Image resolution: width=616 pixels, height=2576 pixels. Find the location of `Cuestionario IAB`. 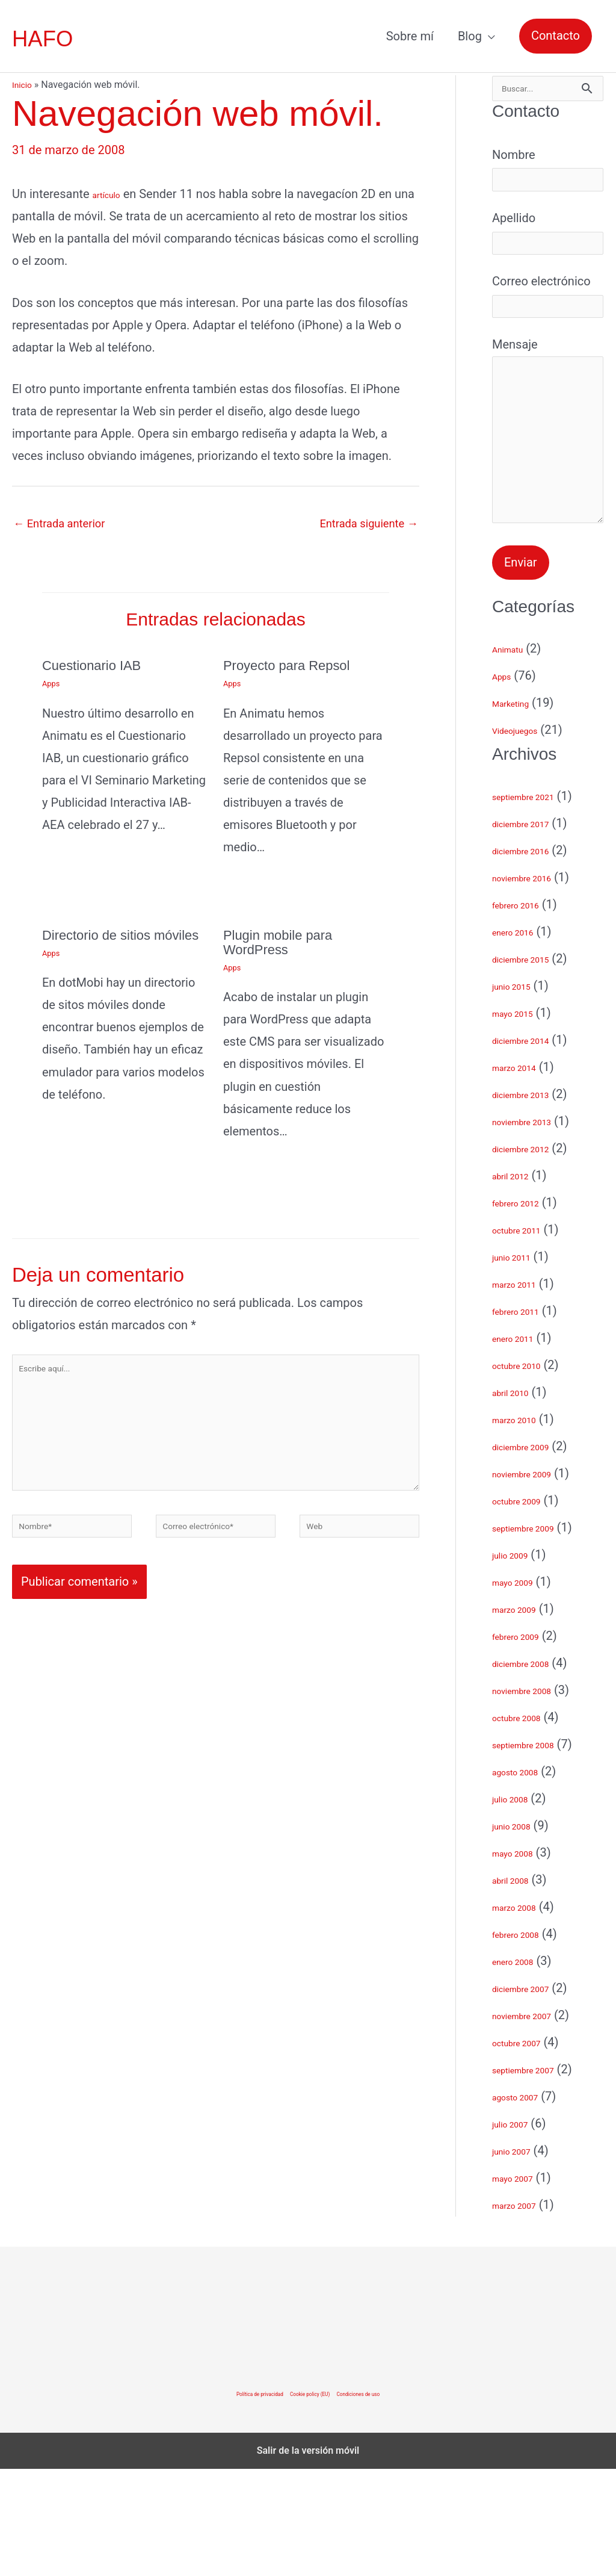

Cuestionario IAB is located at coordinates (96, 667).